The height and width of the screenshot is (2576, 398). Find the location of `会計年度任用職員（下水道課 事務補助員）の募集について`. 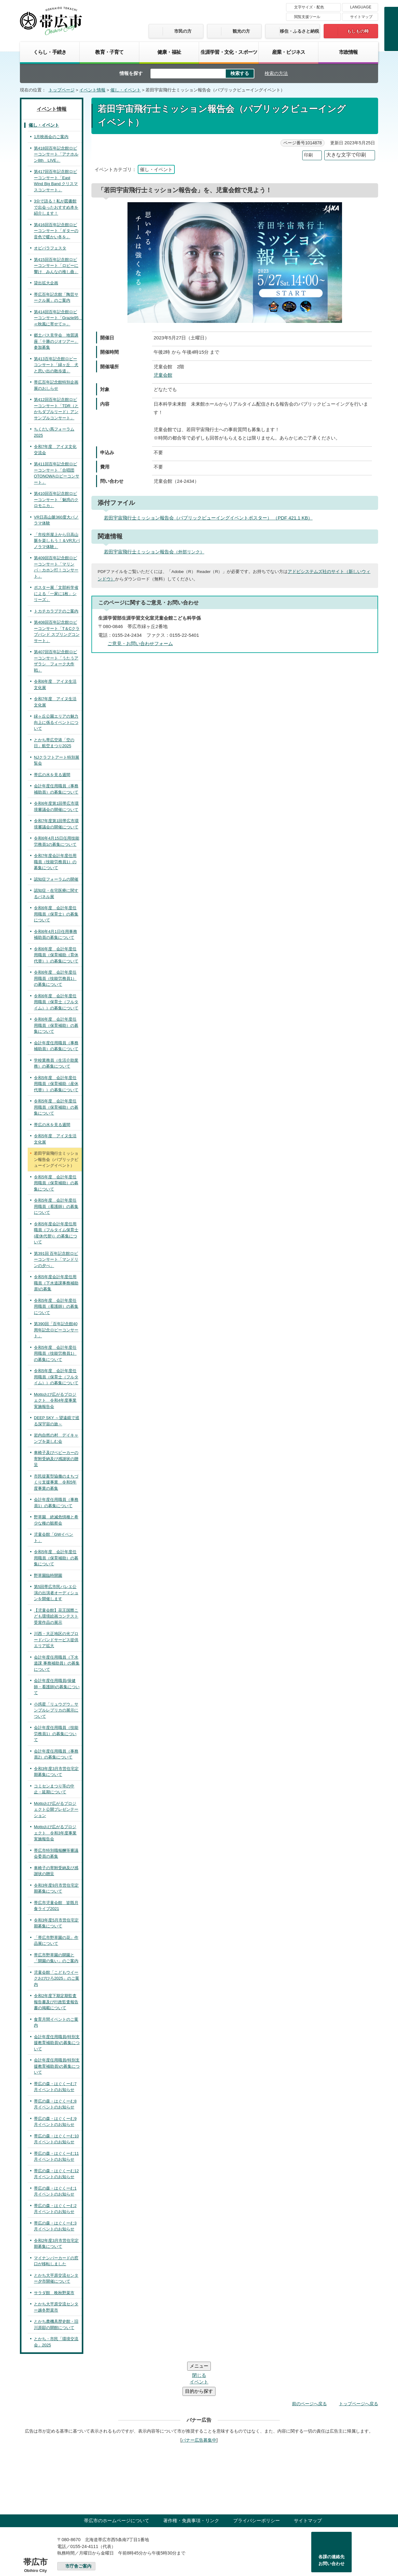

会計年度任用職員（下水道課 事務補助員）の募集について is located at coordinates (57, 1663).